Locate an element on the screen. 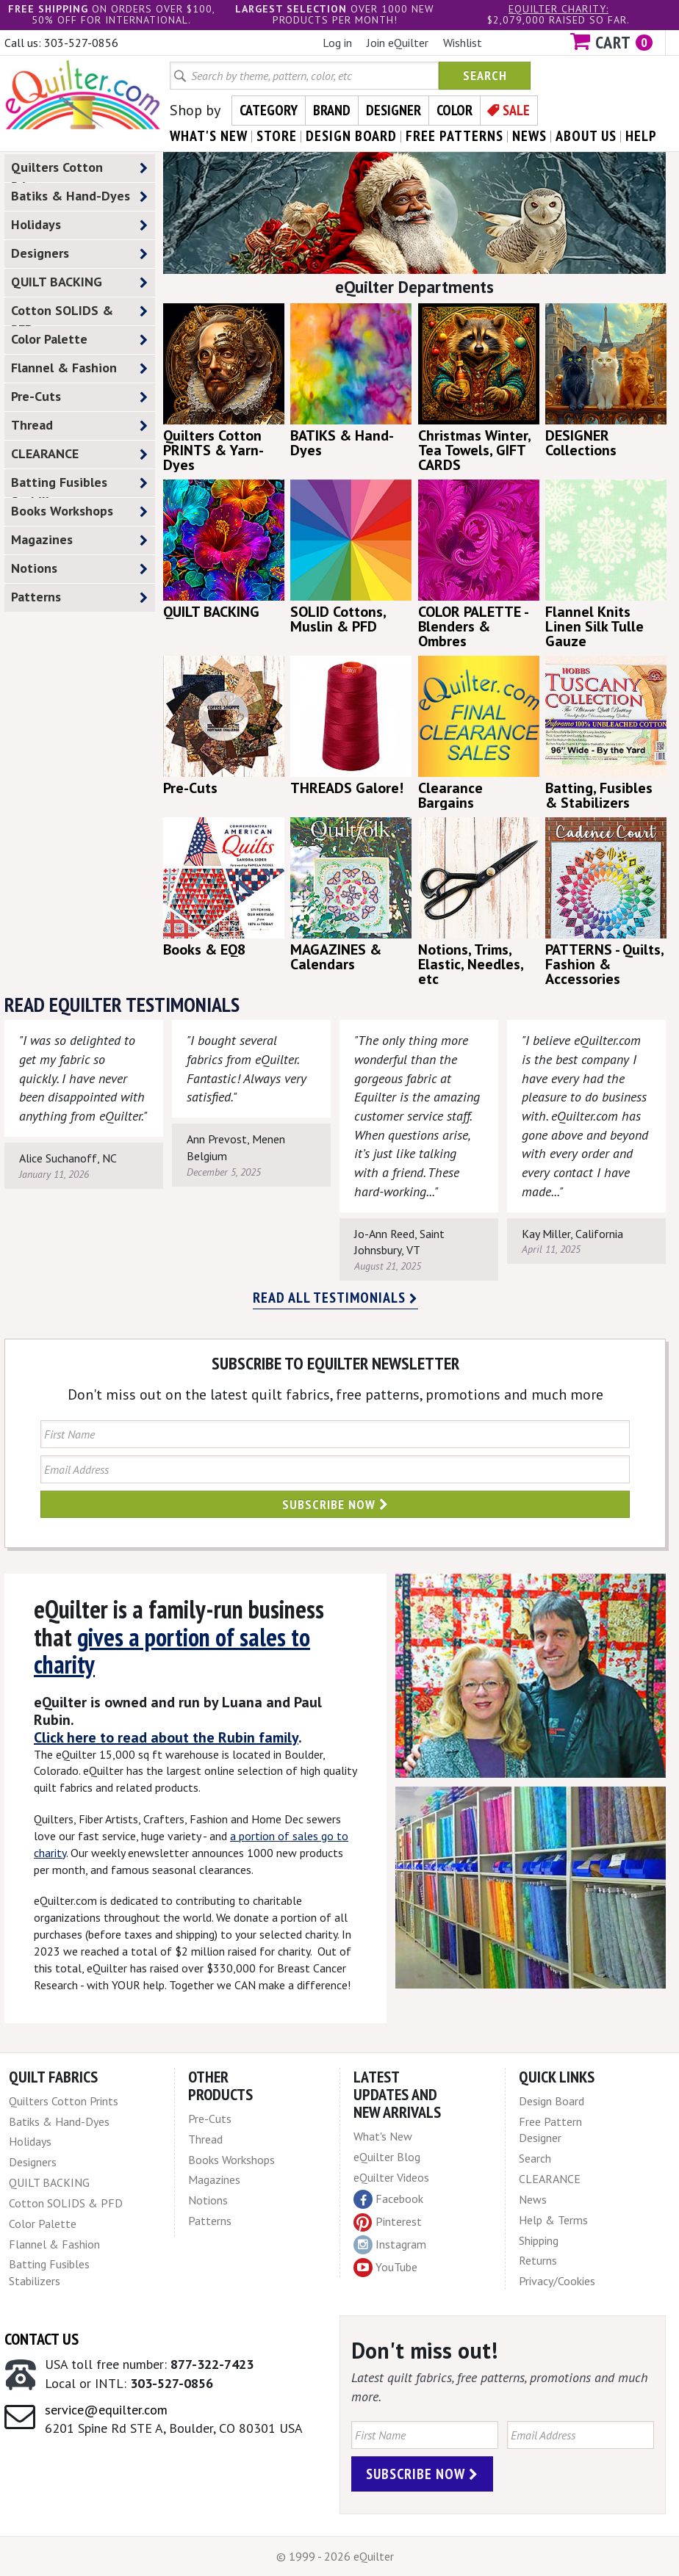  Search is located at coordinates (485, 75).